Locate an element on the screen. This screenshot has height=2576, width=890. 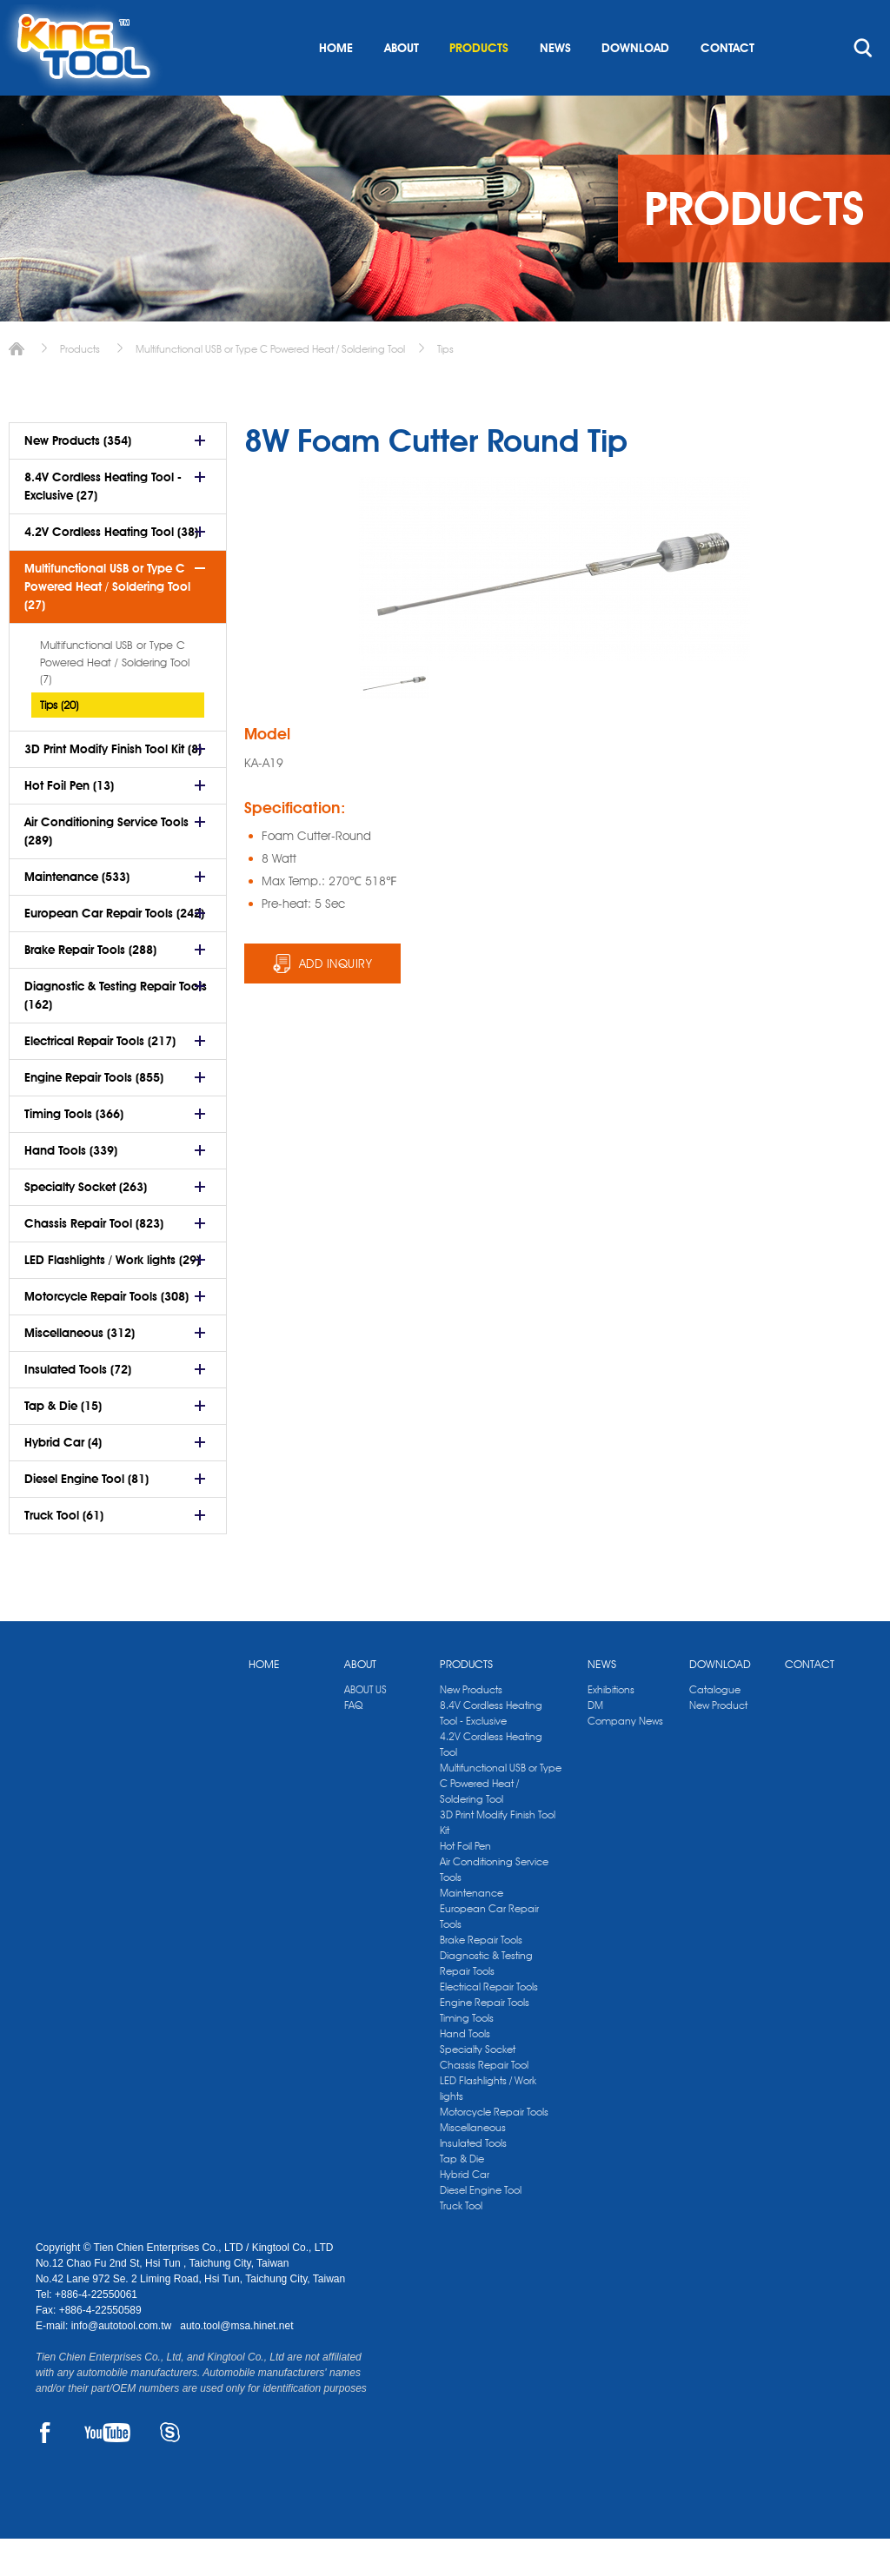
DM is located at coordinates (595, 1742).